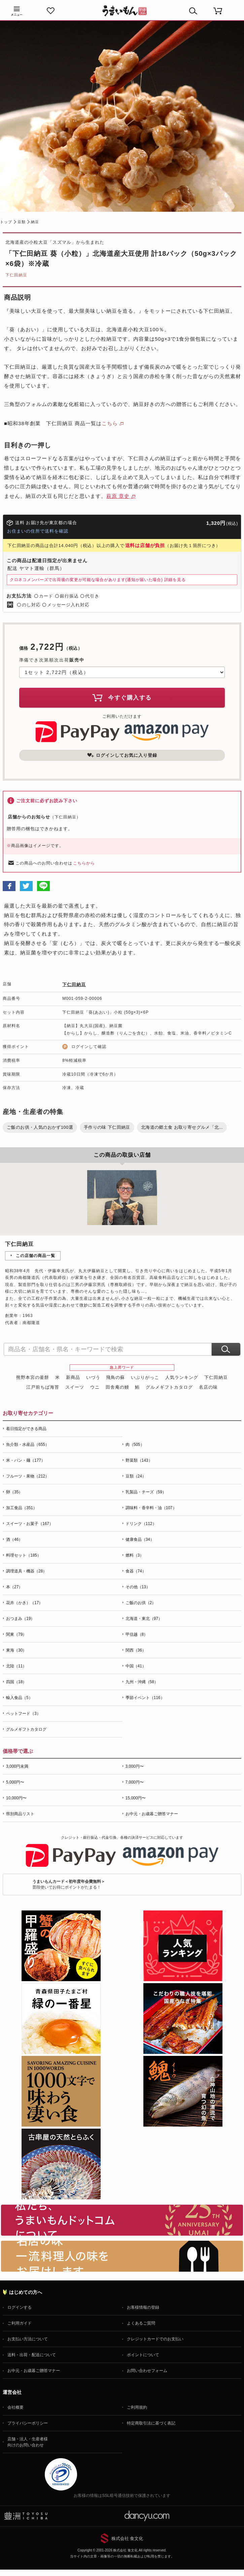  Describe the element at coordinates (97, 579) in the screenshot. I see `クロネコメンバーズで出荷後の変更が可能な場合があります(通知が届いた場合)` at that location.